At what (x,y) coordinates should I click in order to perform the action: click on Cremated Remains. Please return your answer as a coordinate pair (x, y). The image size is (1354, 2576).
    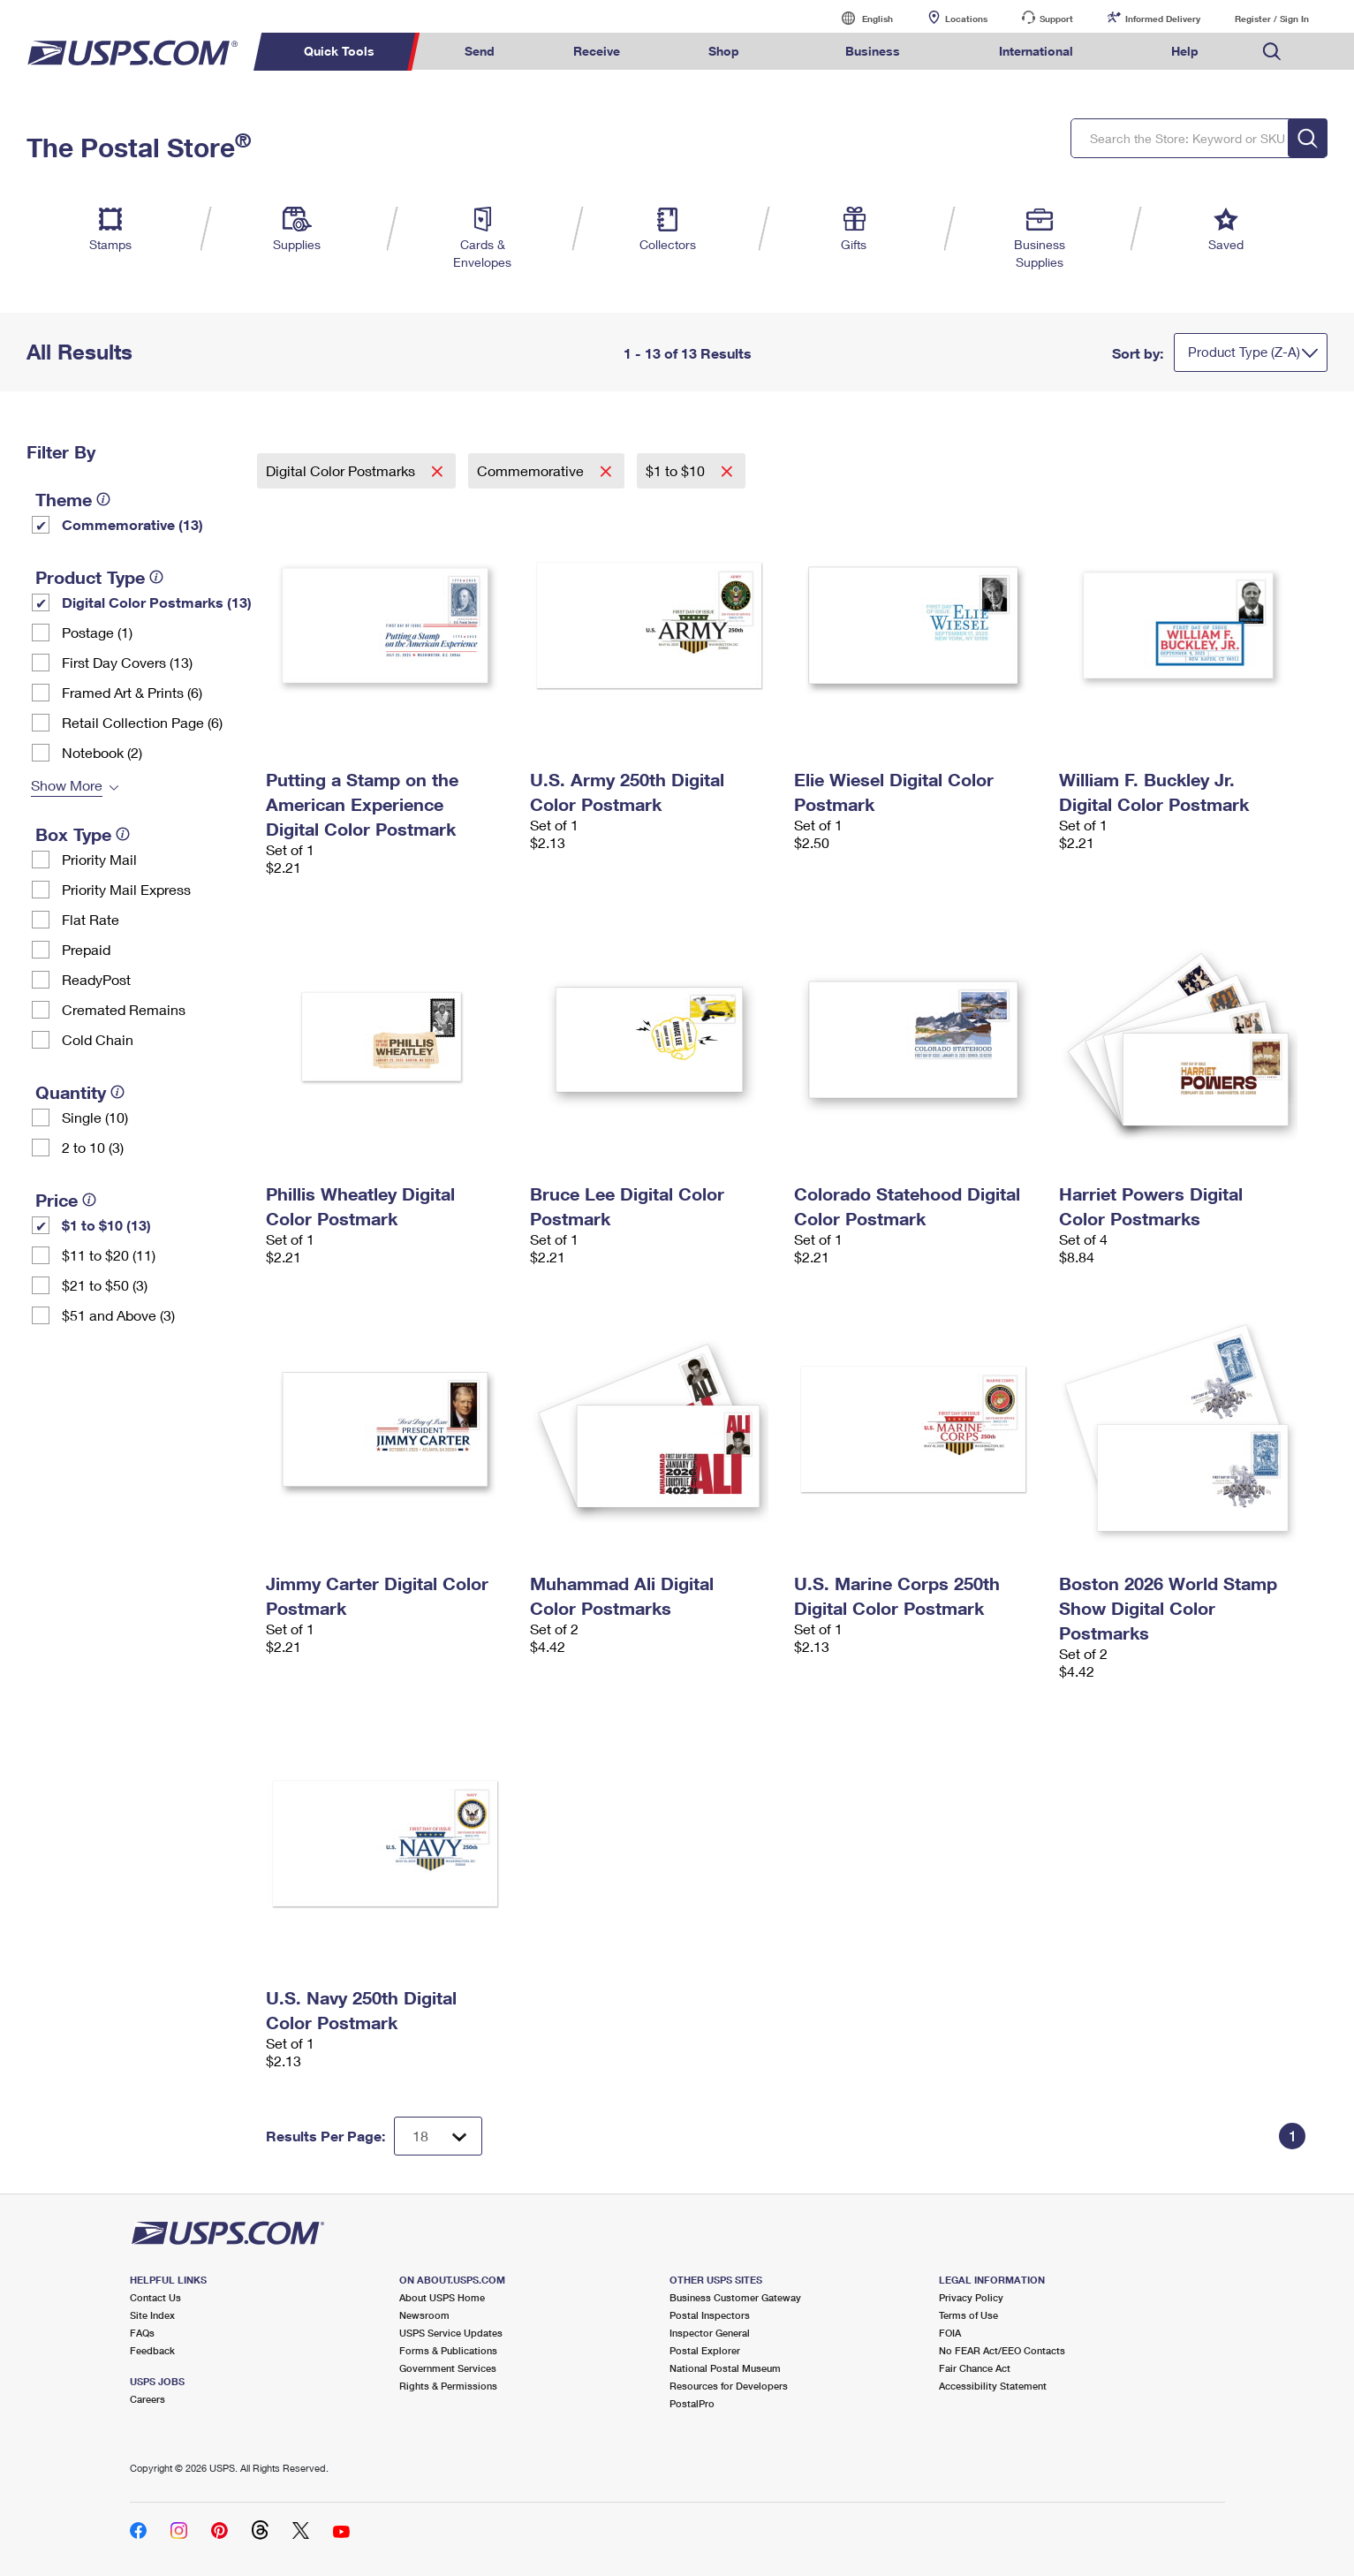
    Looking at the image, I should click on (123, 1009).